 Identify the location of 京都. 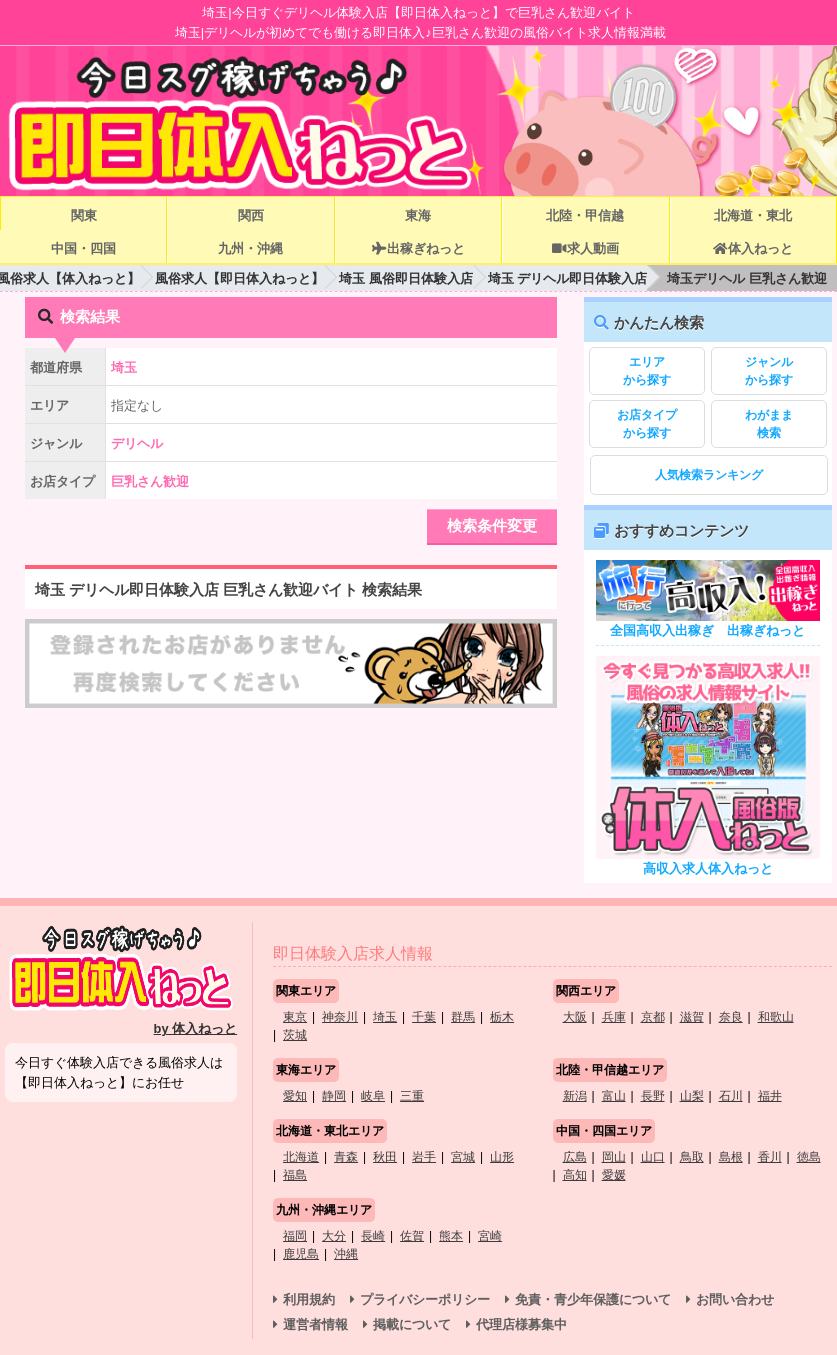
(653, 1017).